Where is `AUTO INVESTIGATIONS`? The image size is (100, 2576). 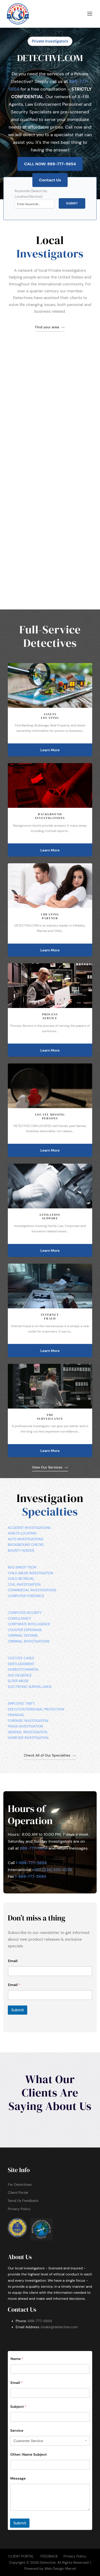 AUTO INVESTIGATIONS is located at coordinates (25, 1539).